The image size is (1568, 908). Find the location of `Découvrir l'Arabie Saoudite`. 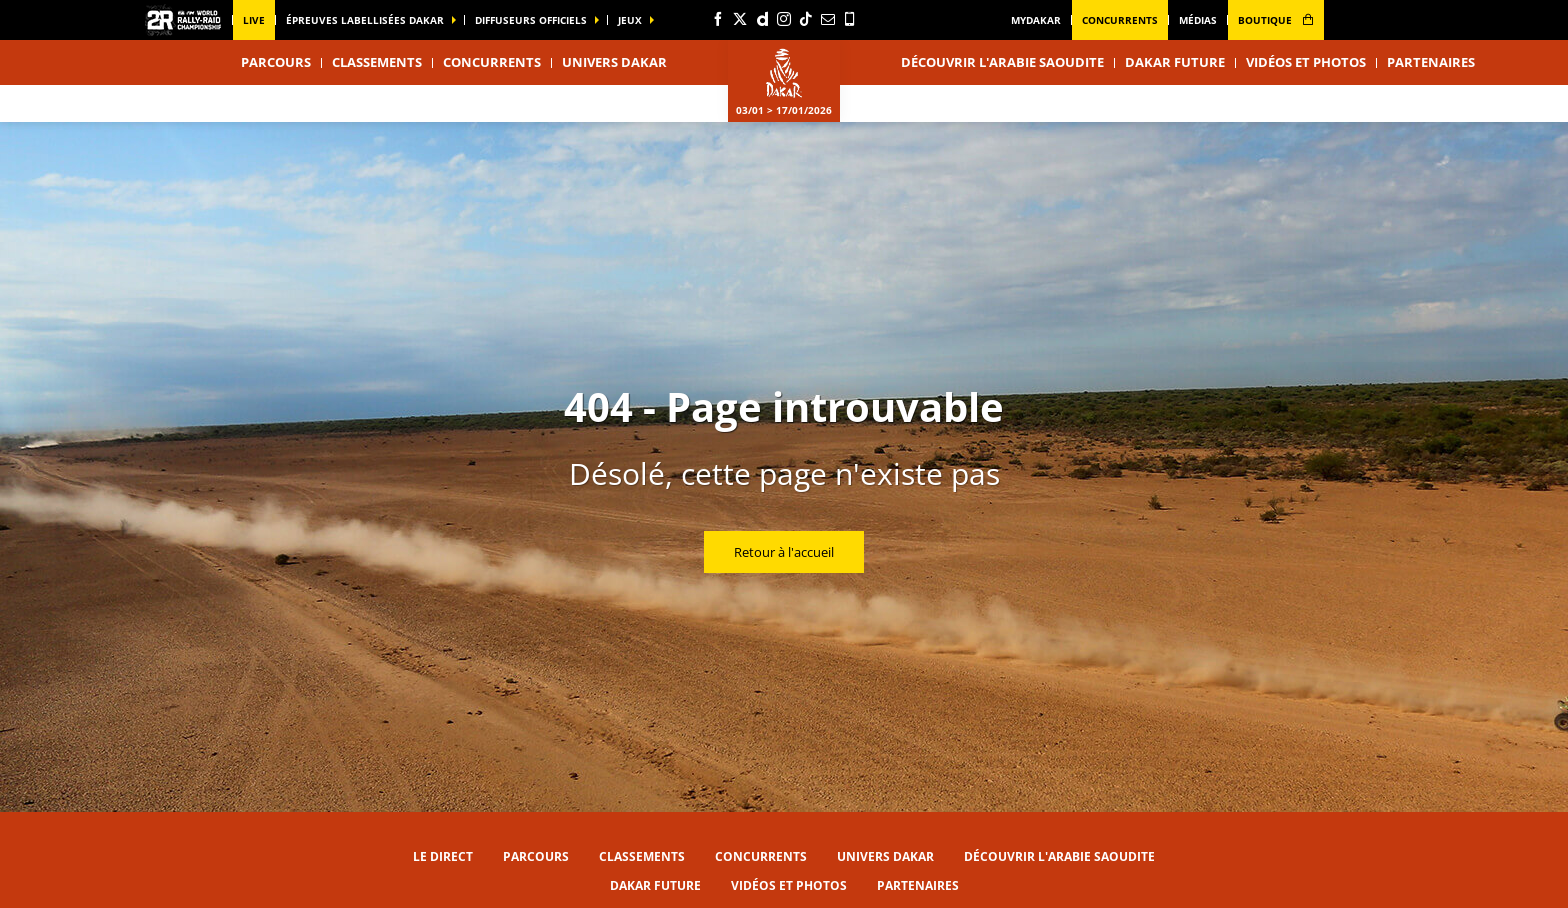

Découvrir l'Arabie Saoudite is located at coordinates (1002, 62).